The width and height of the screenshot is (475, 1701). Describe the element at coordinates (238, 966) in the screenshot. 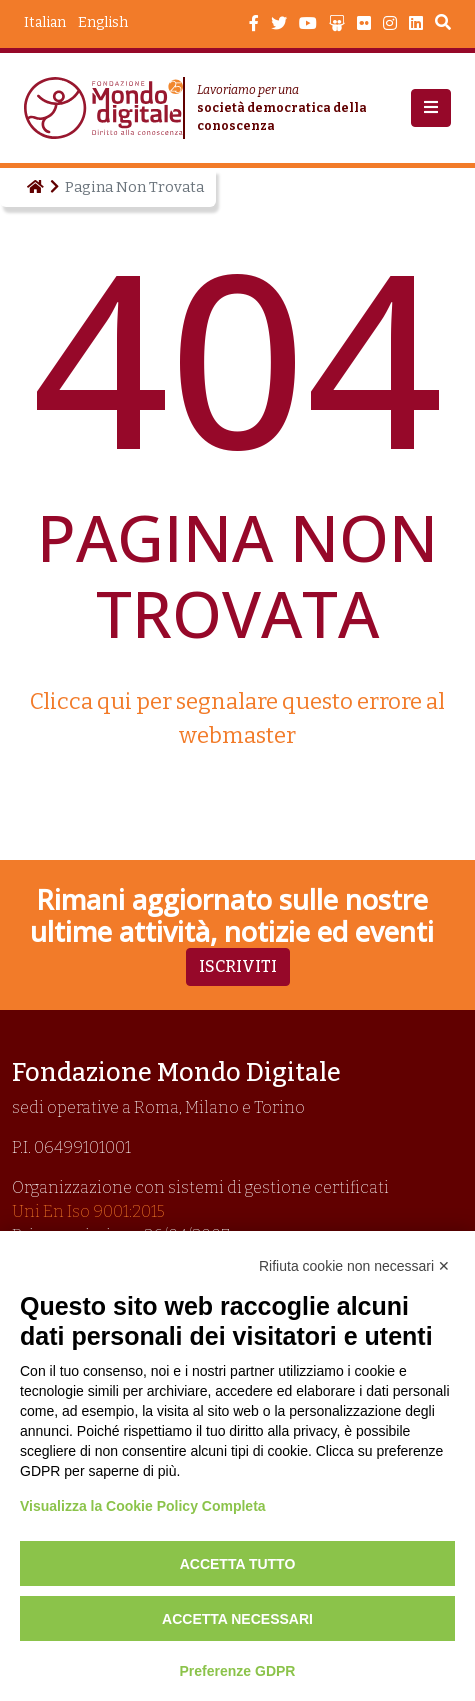

I see `Iscriviti` at that location.